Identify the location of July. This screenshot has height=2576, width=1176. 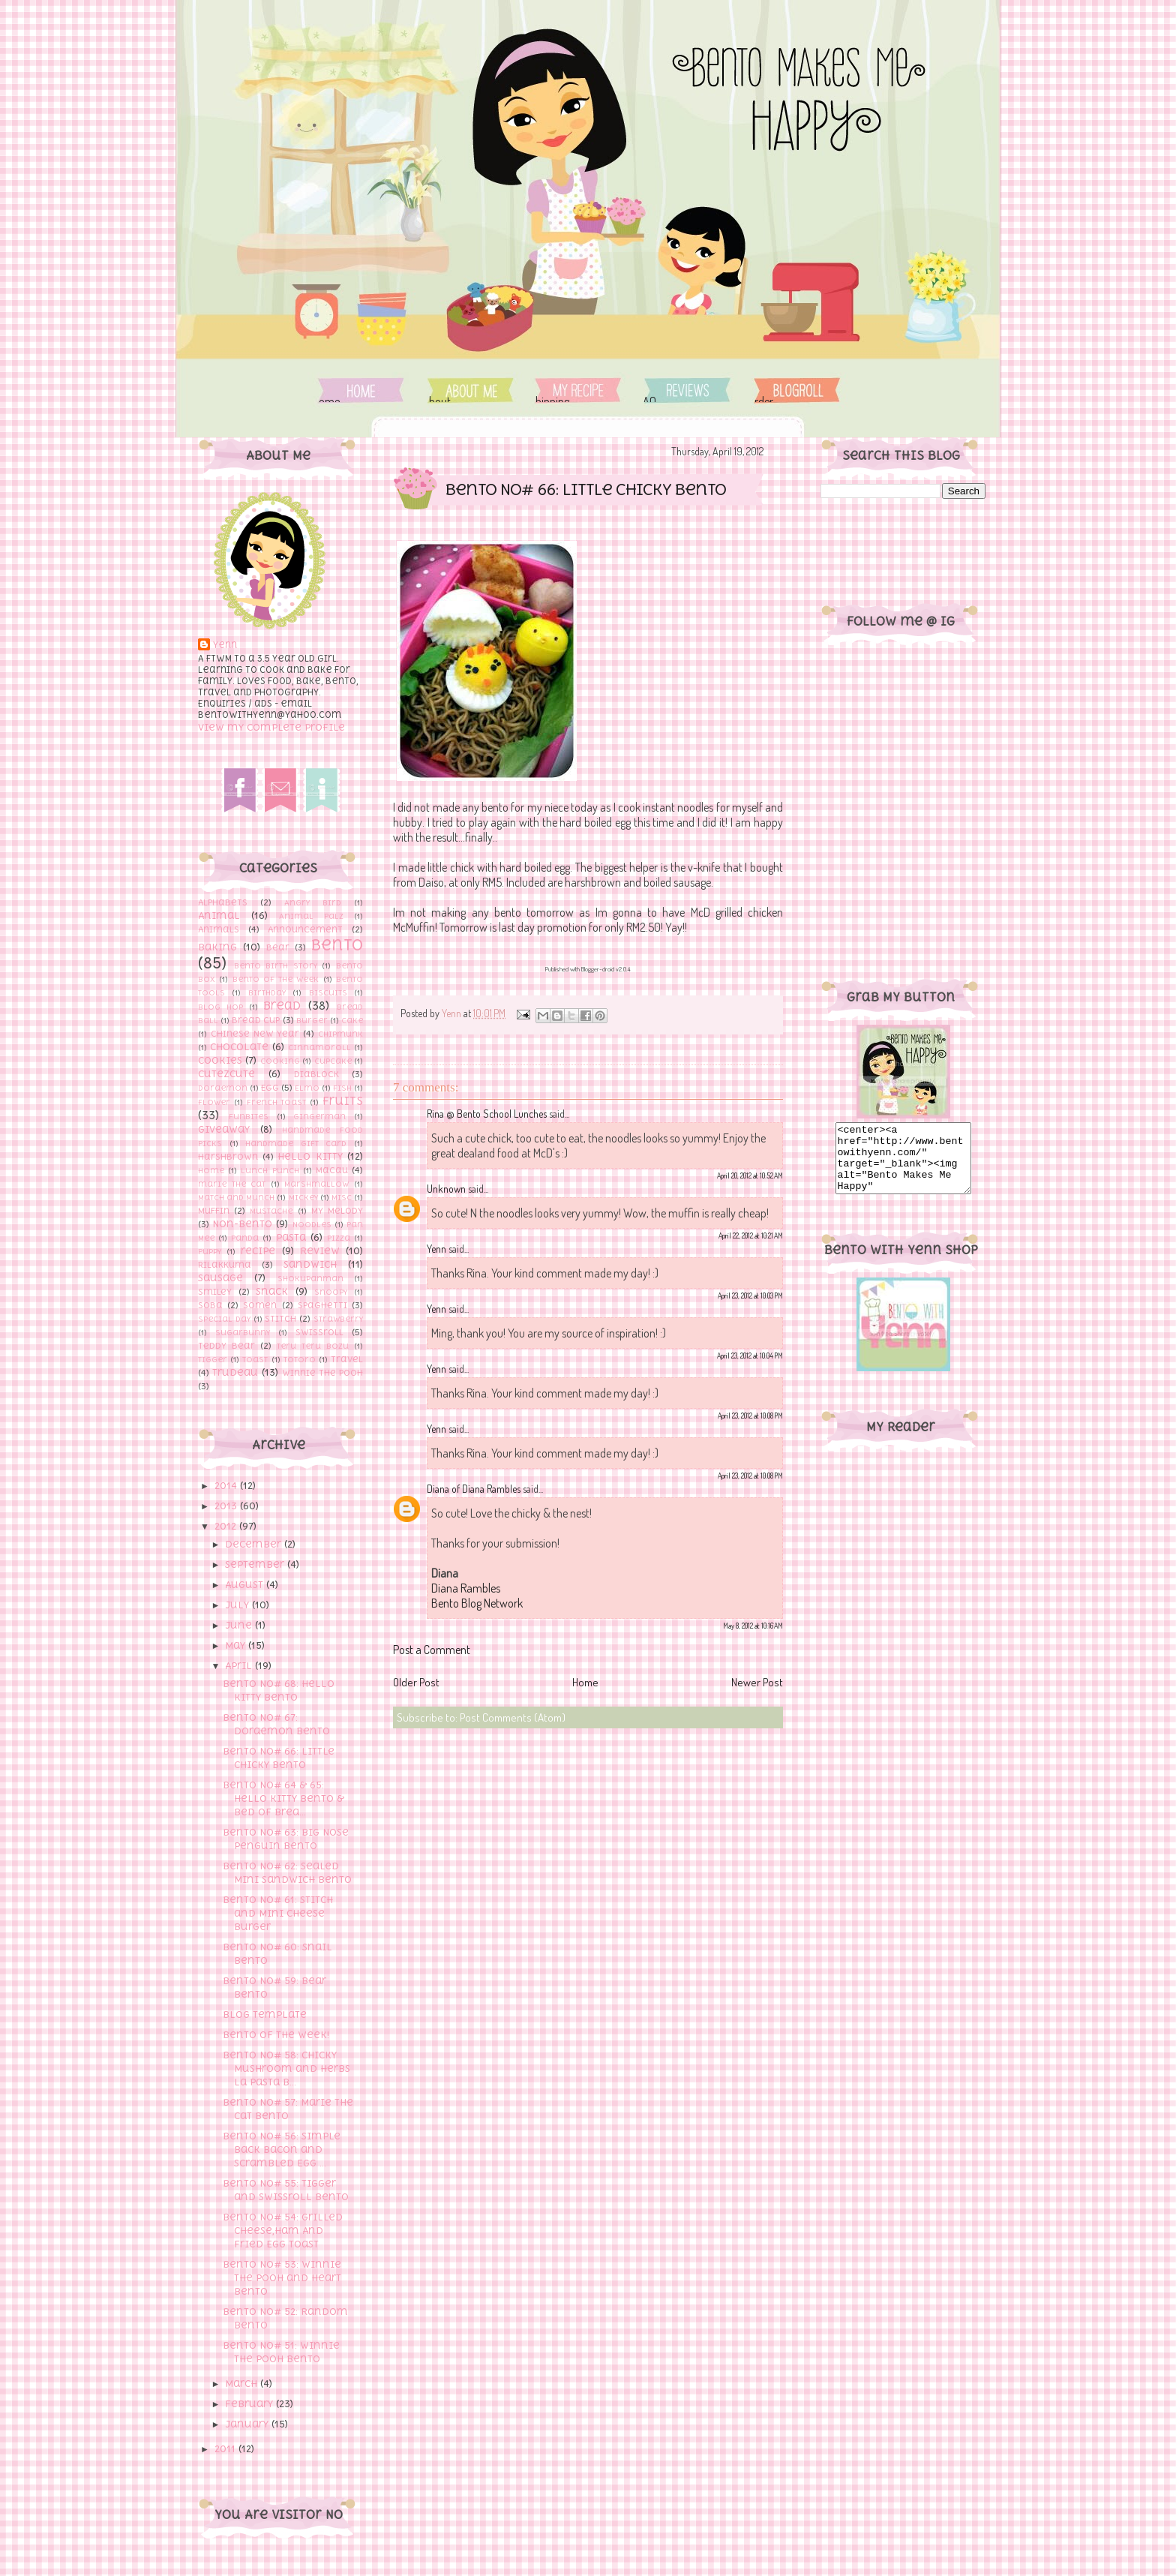
(238, 1605).